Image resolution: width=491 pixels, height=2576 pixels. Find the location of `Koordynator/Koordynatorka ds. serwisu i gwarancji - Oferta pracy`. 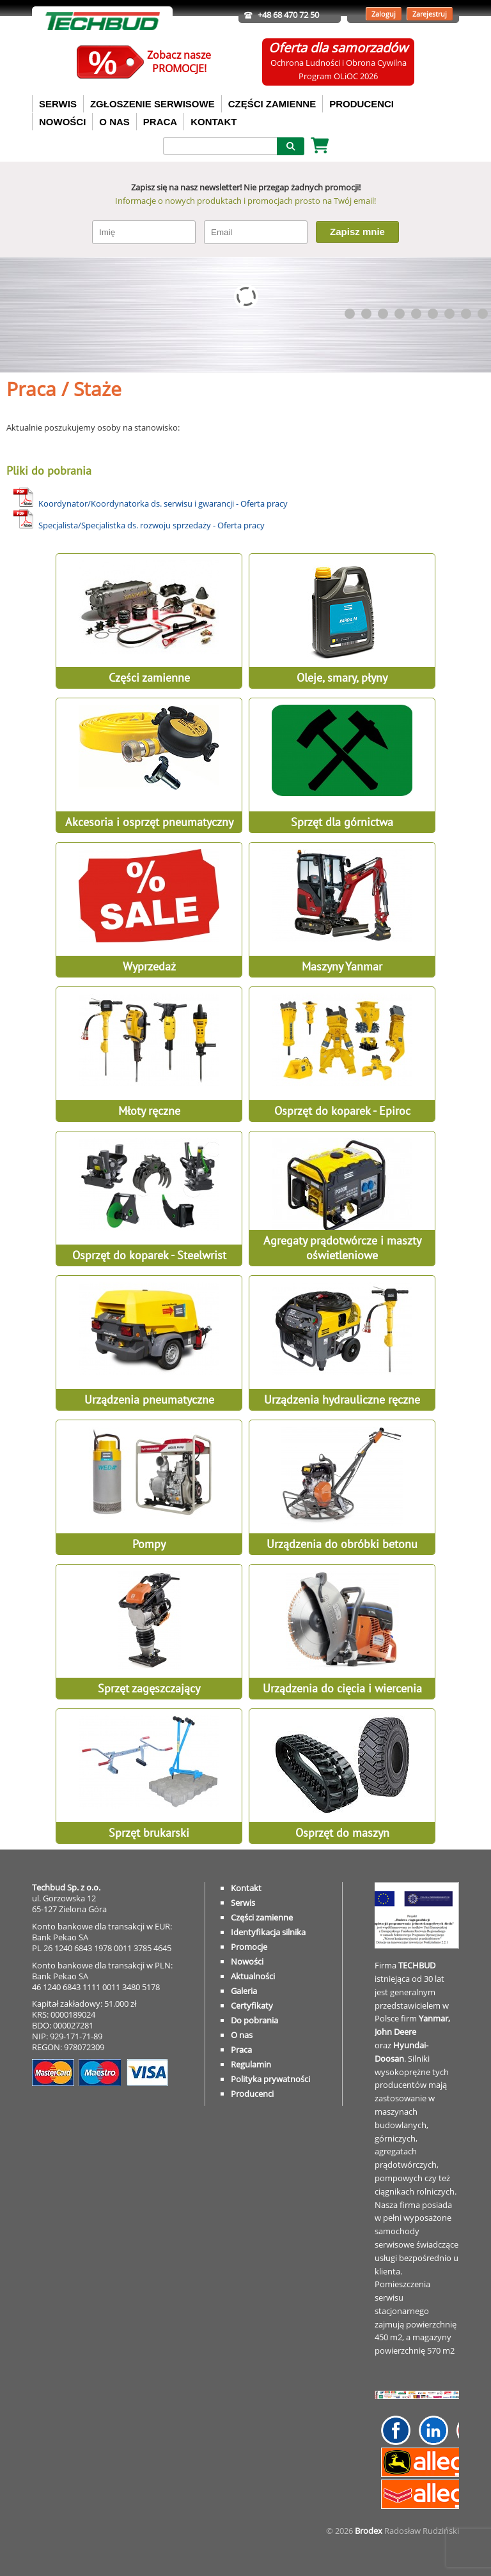

Koordynator/Koordynatorka ds. serwisu i gwarancji - Oferta pracy is located at coordinates (163, 503).